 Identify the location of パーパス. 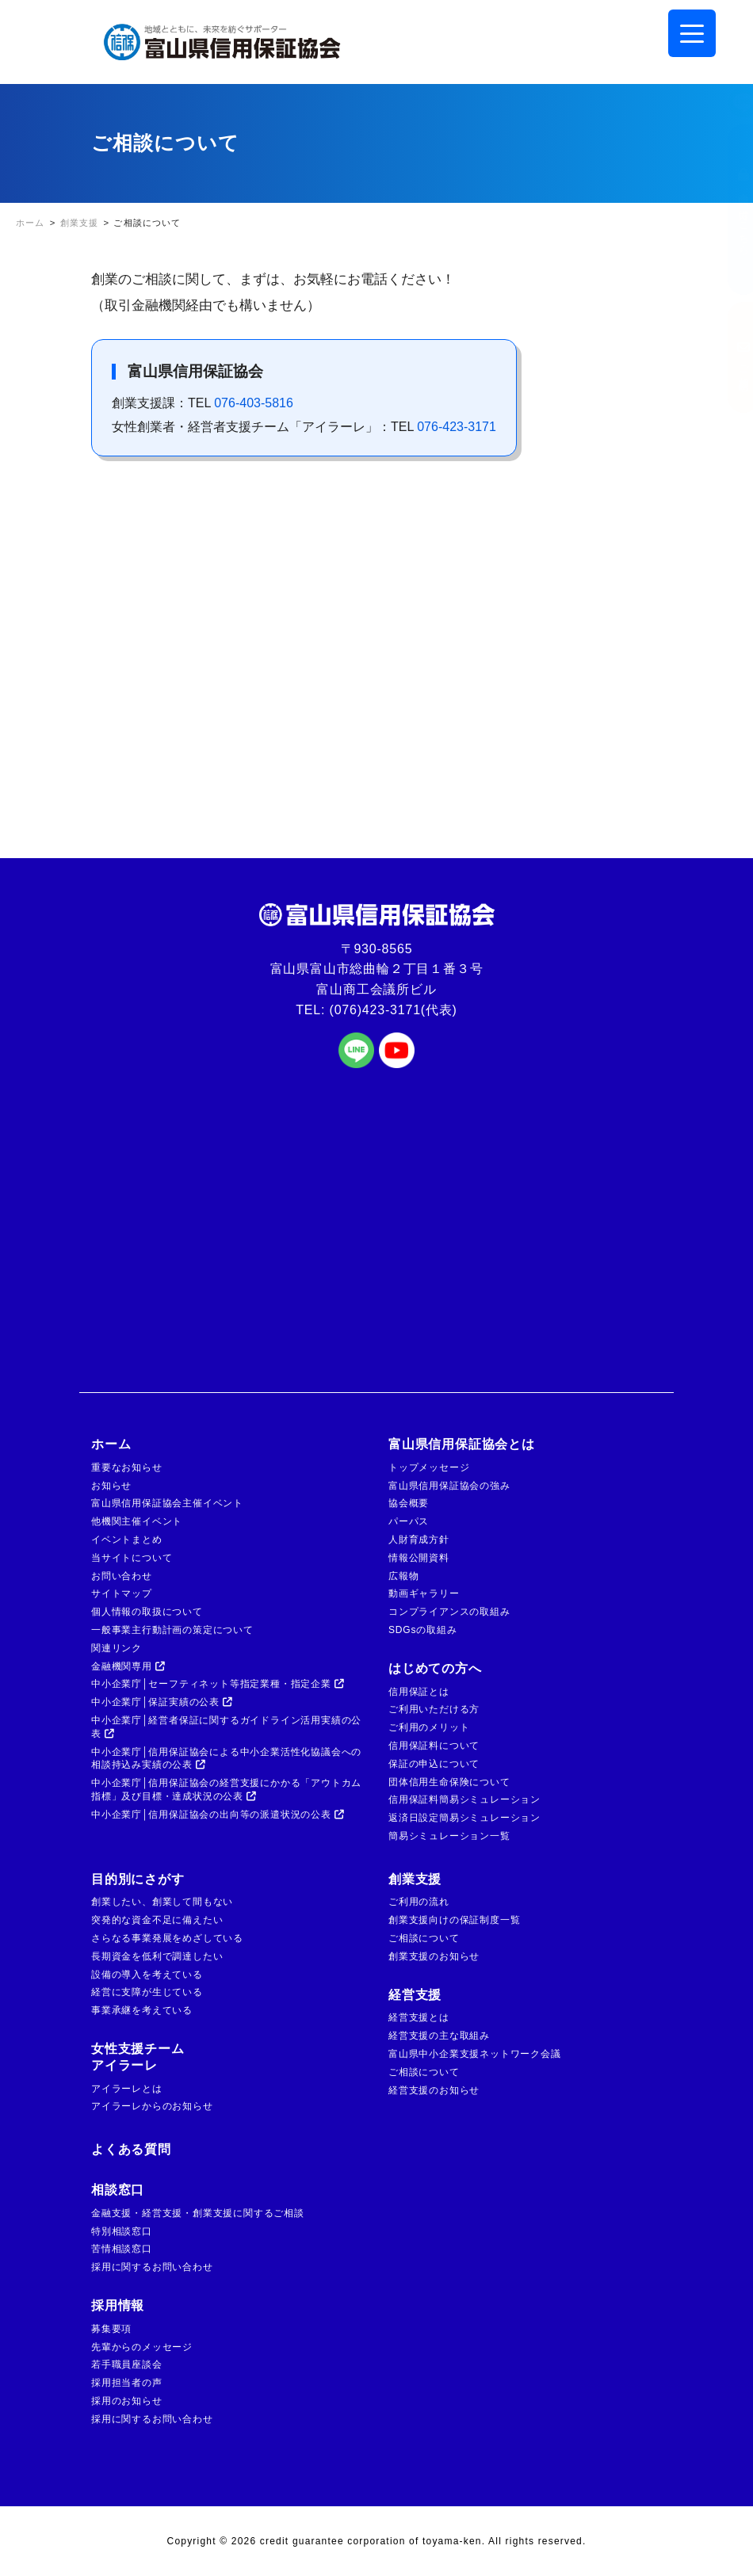
(408, 1521).